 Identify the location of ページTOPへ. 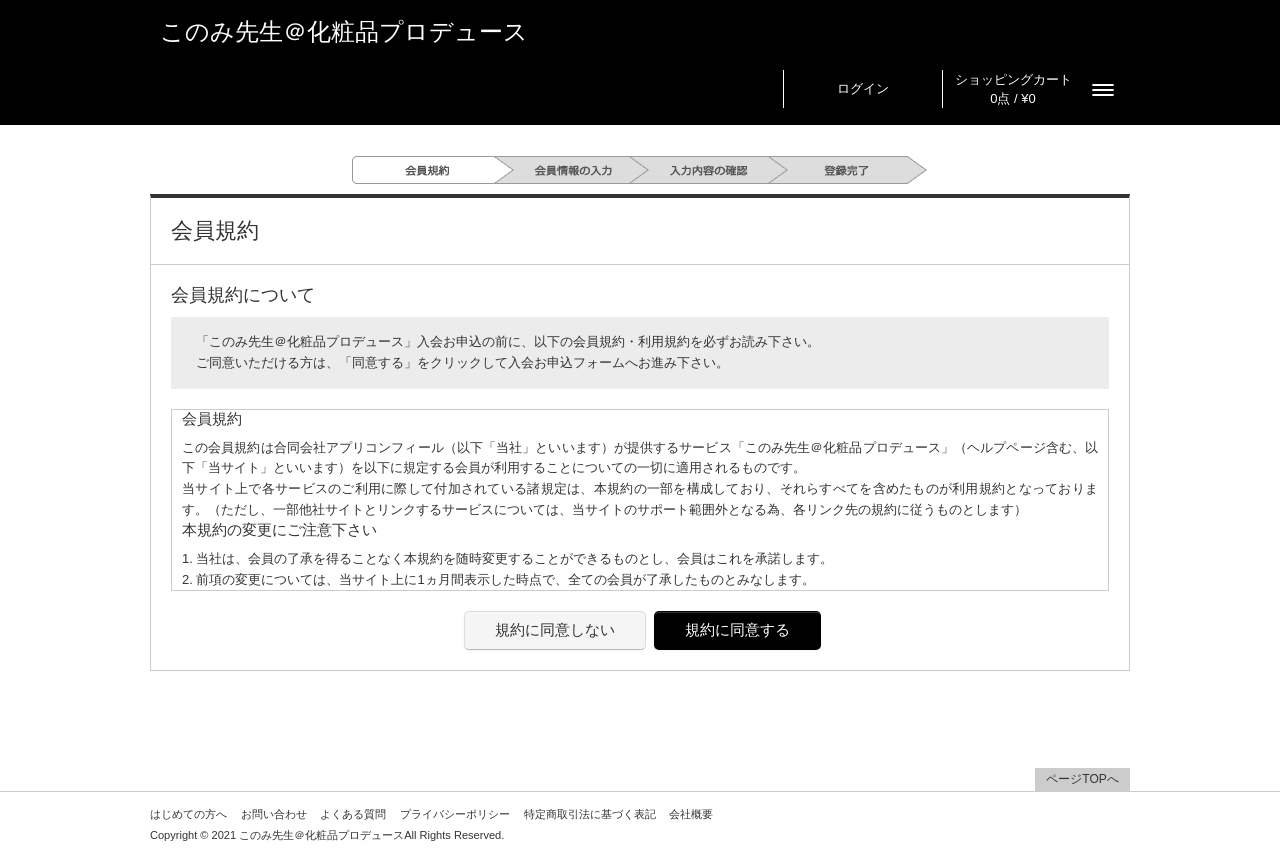
(1082, 779).